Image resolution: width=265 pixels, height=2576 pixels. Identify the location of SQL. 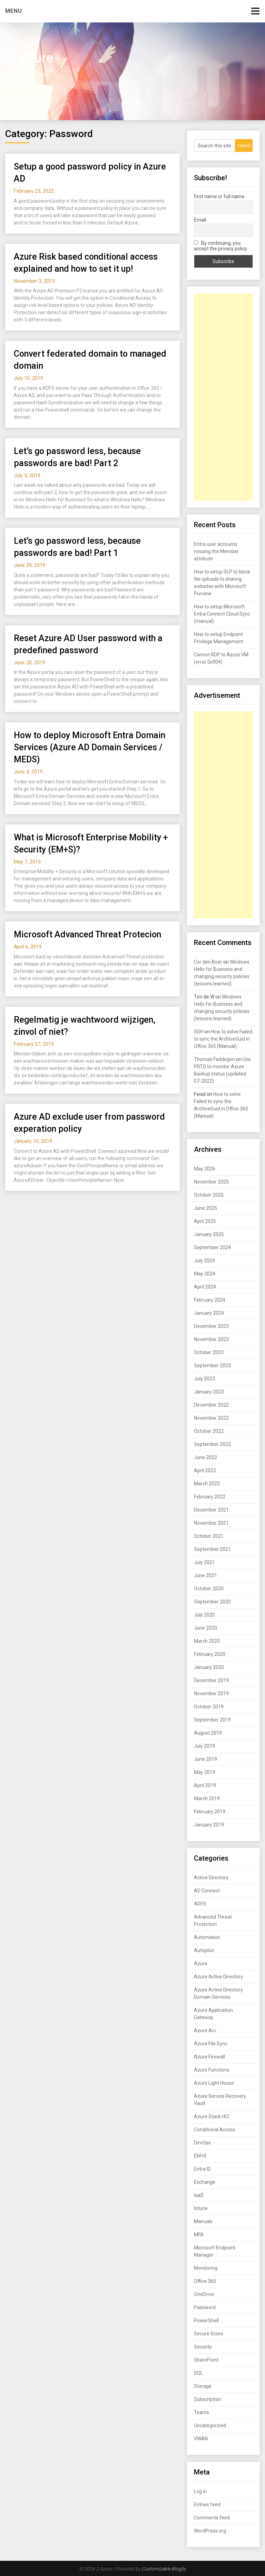
(198, 2373).